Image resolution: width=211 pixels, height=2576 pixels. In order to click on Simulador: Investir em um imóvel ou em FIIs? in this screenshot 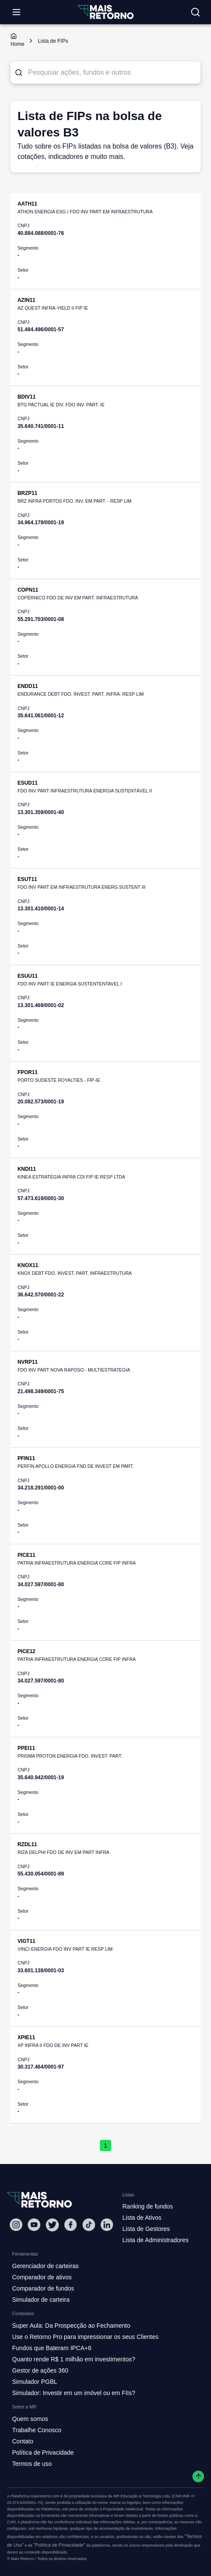, I will do `click(73, 2392)`.